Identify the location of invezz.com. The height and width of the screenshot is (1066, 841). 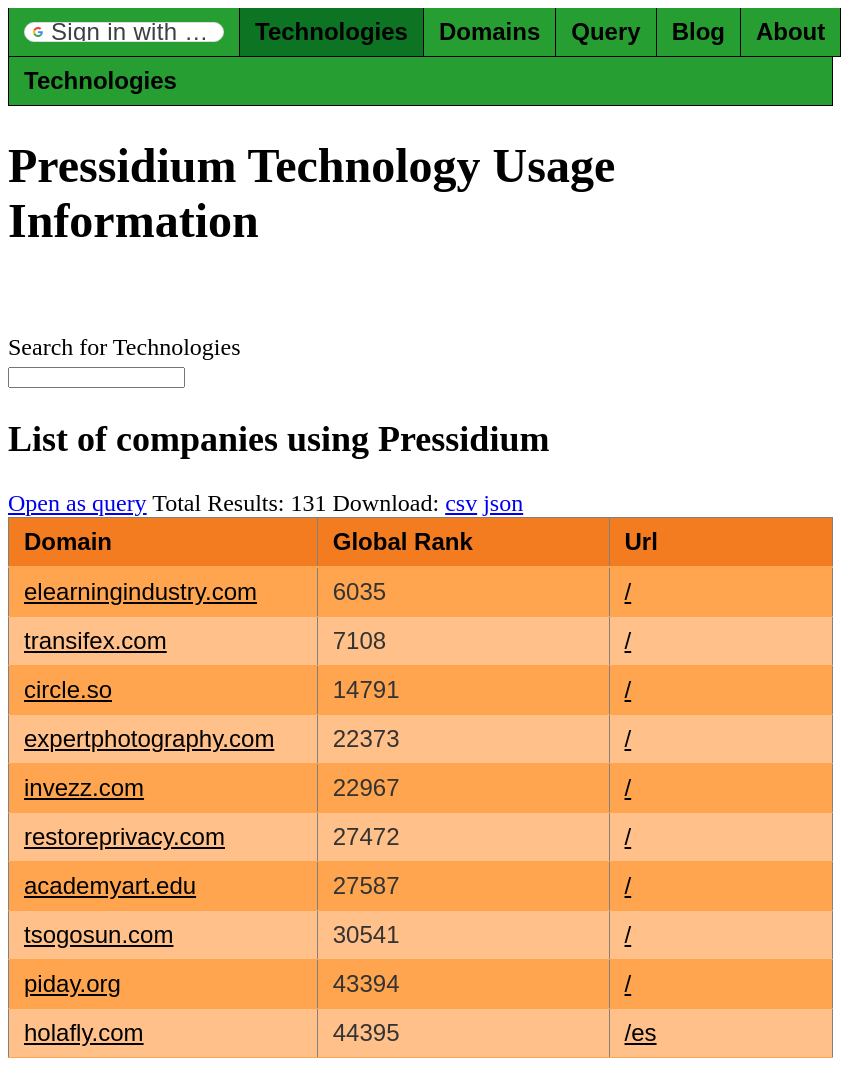
(84, 787).